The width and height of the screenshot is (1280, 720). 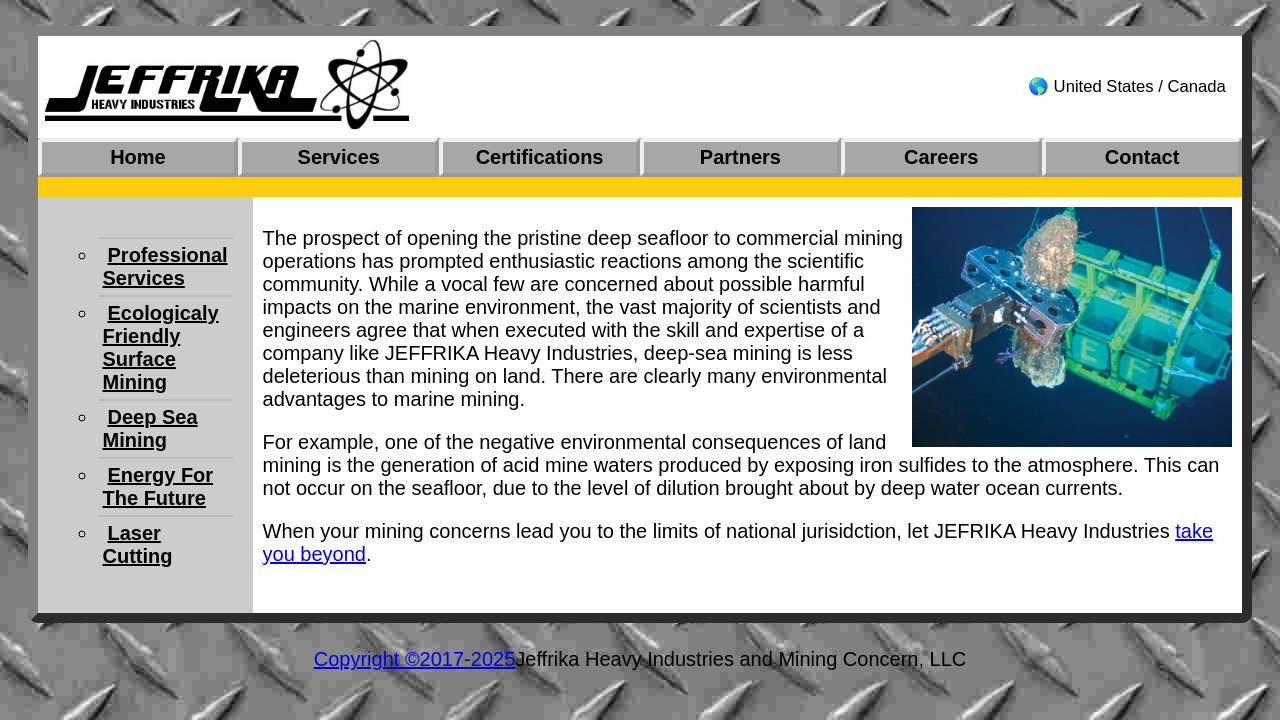 What do you see at coordinates (540, 157) in the screenshot?
I see `Certifications` at bounding box center [540, 157].